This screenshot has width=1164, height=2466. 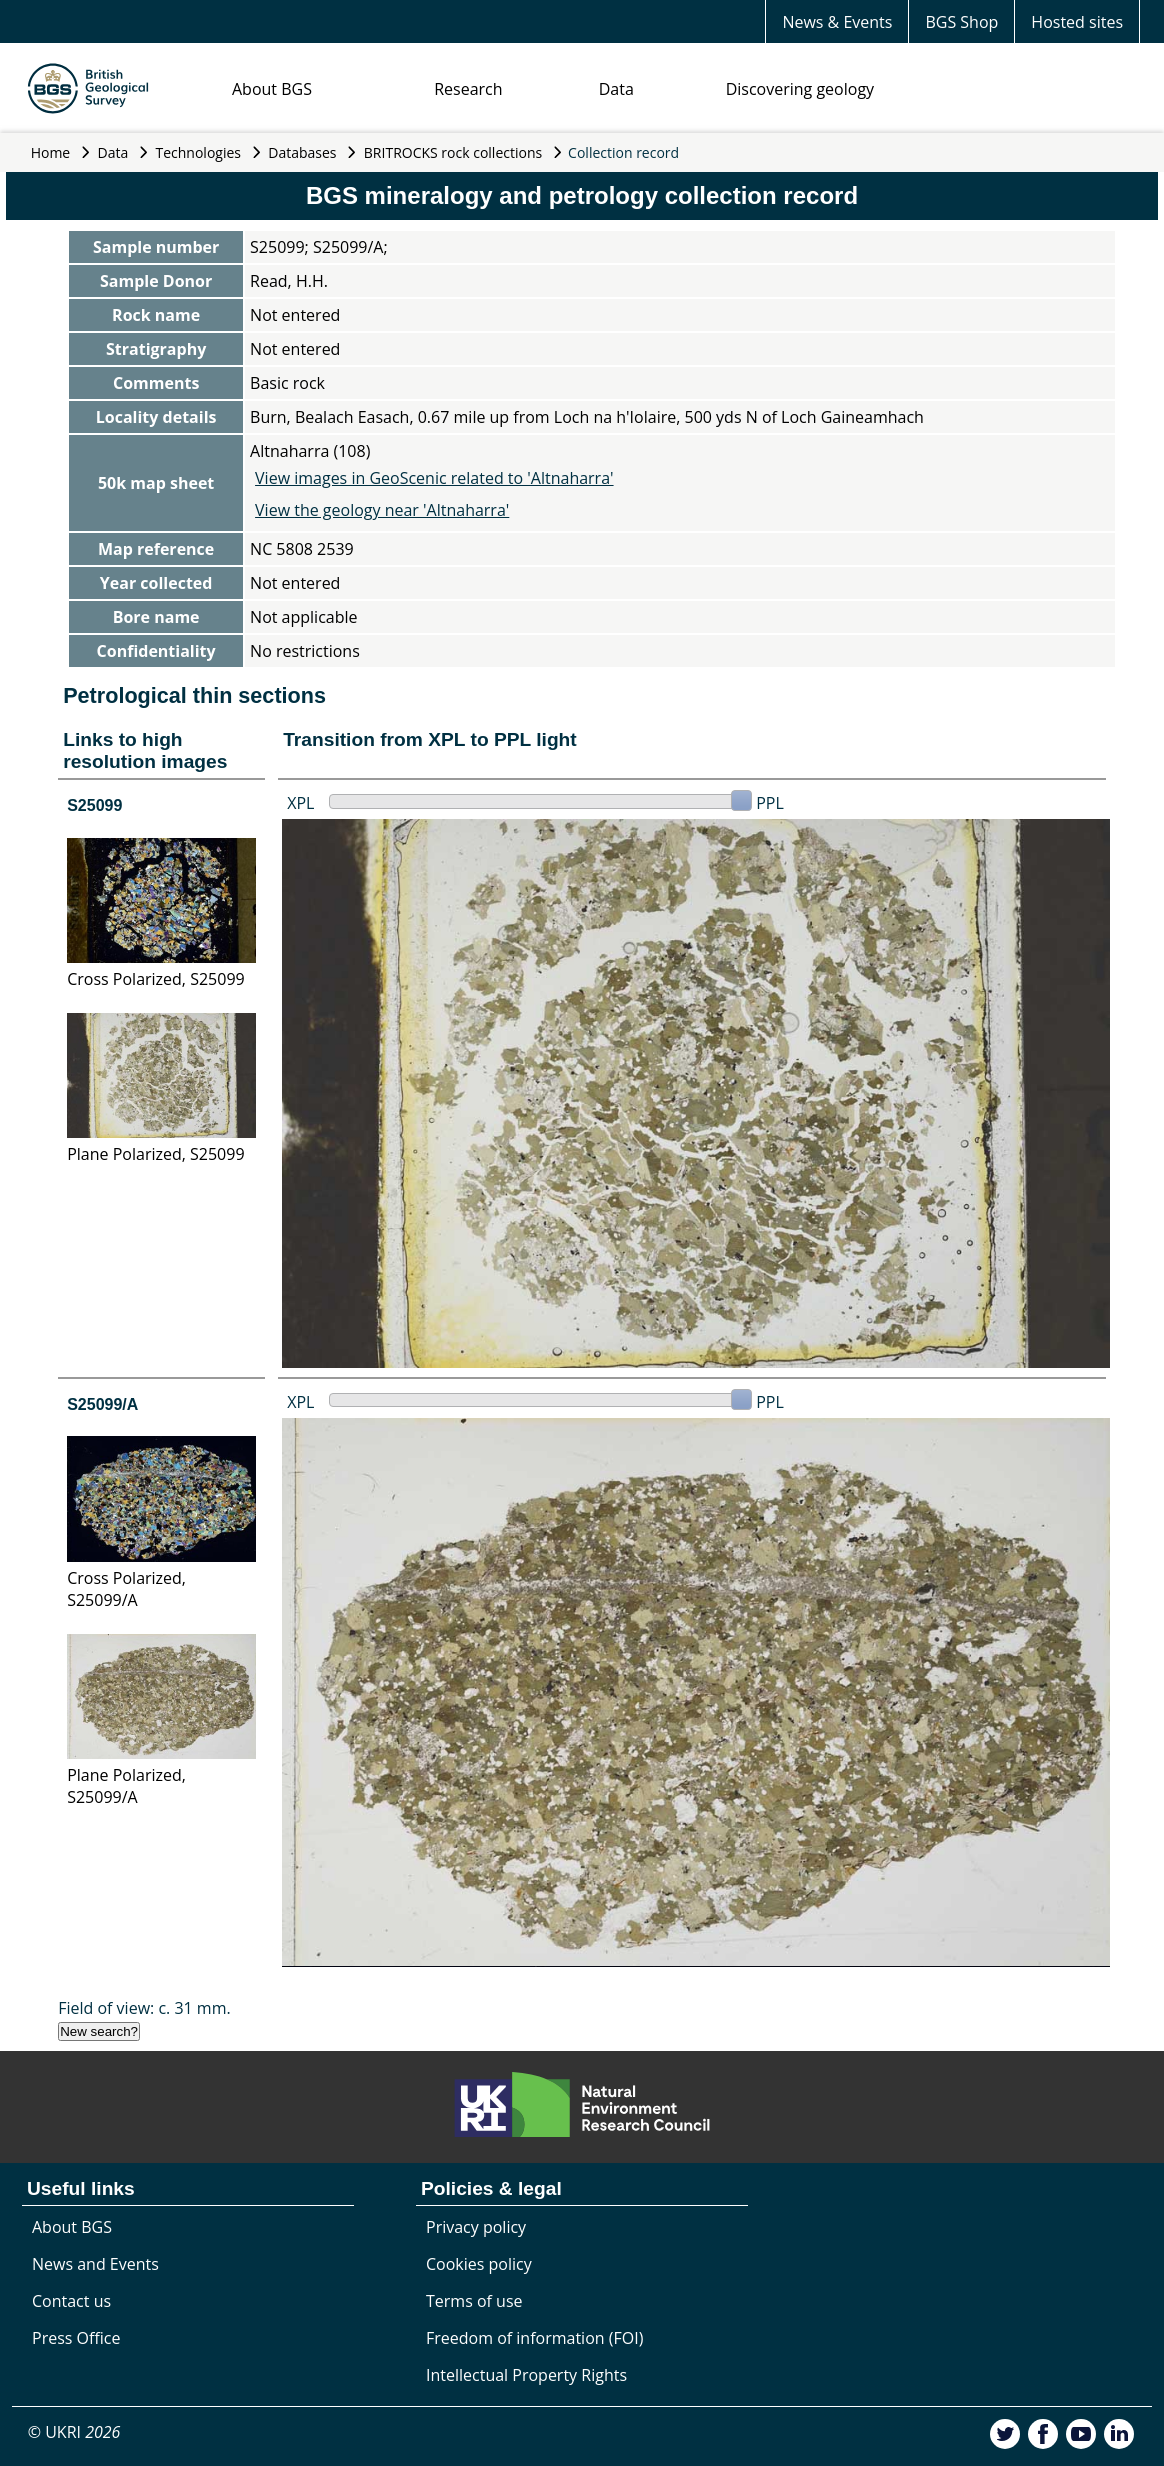 I want to click on Plane Polarized, S25099, so click(x=155, y=1154).